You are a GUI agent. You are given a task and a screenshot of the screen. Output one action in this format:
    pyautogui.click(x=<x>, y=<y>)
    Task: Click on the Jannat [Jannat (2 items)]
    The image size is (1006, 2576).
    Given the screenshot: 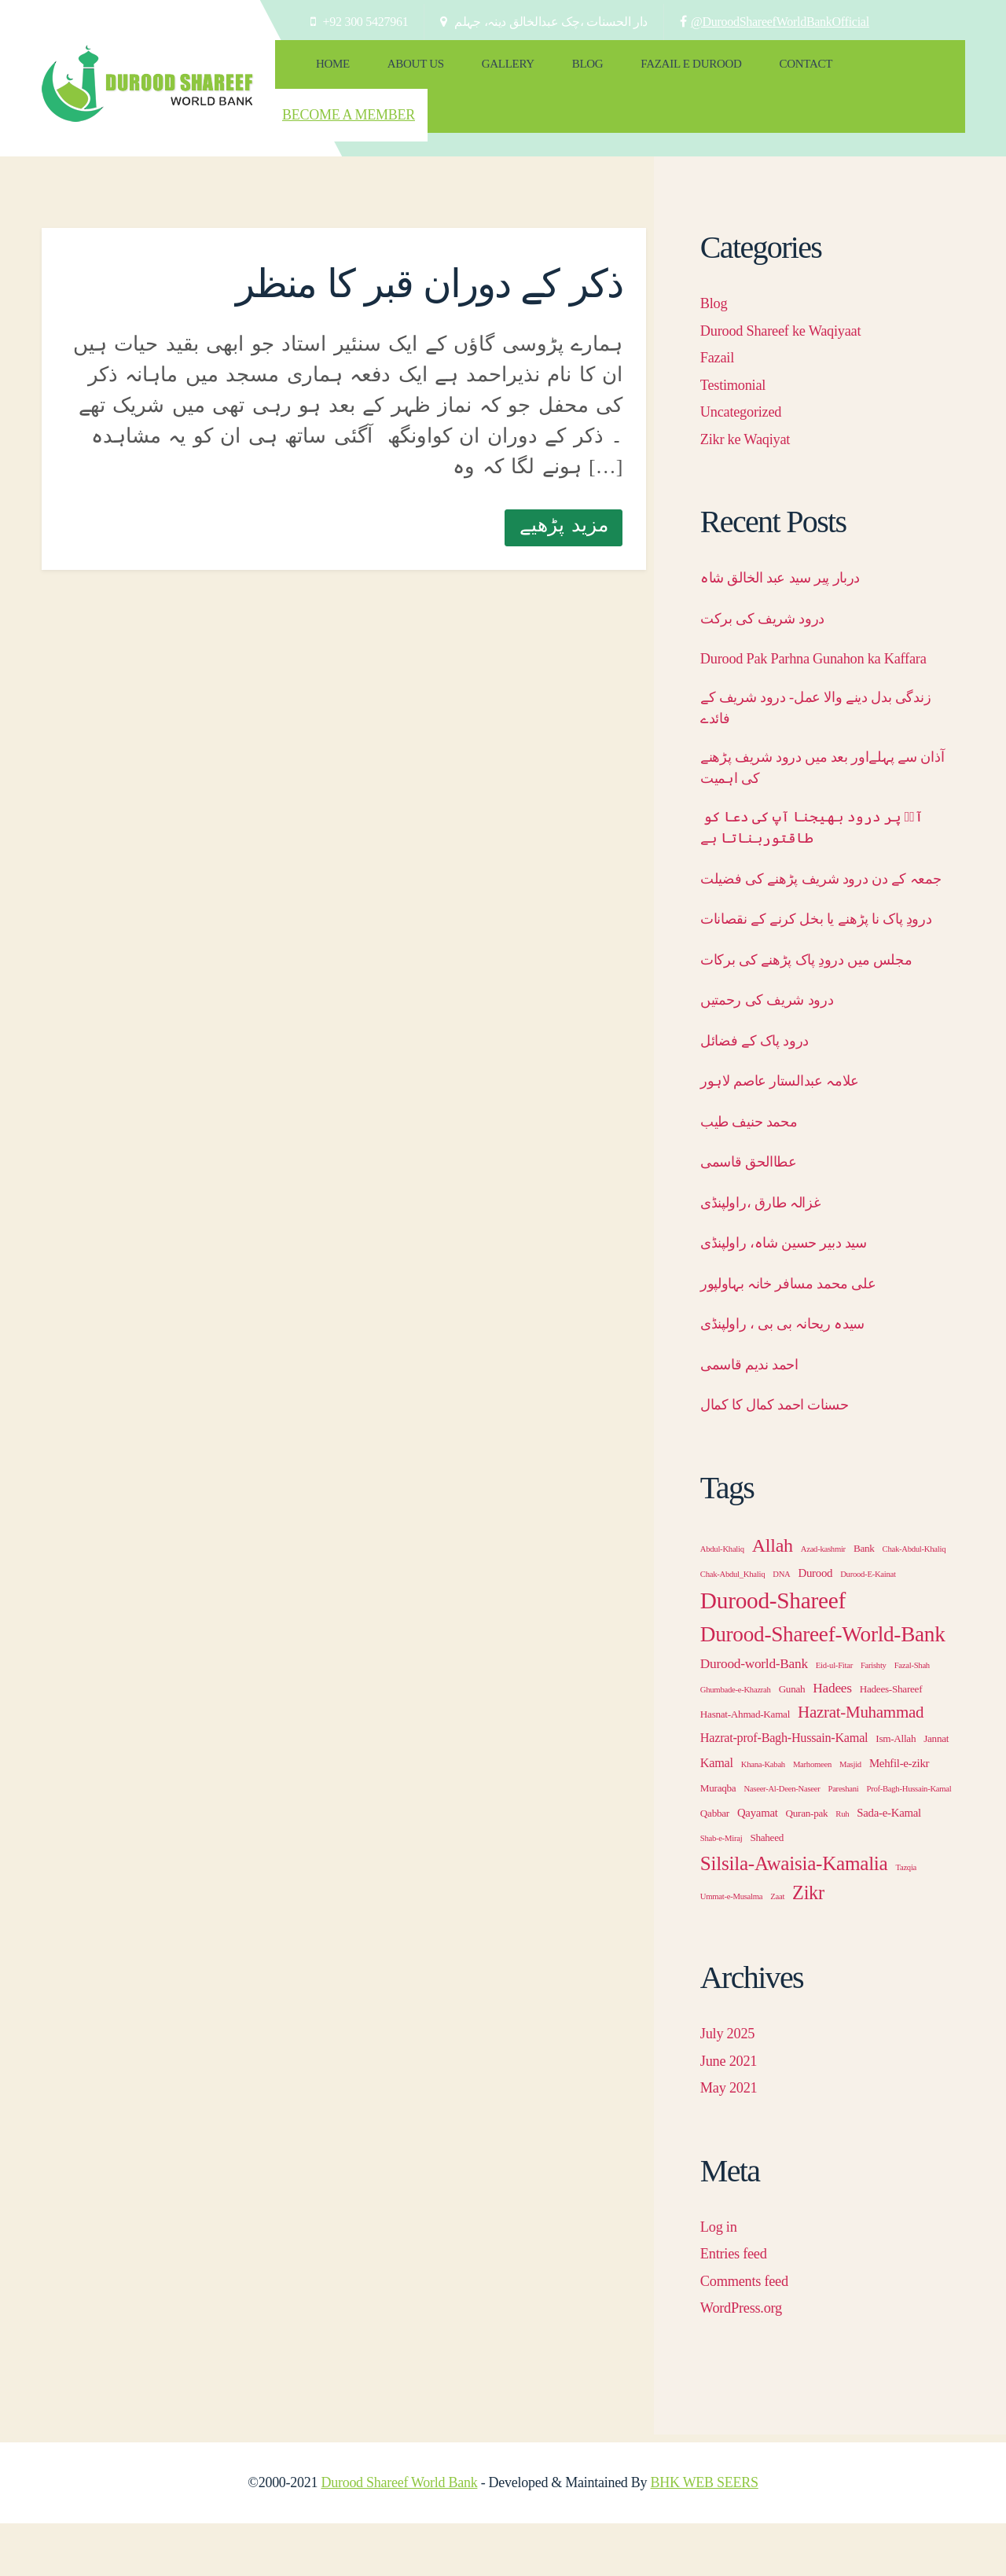 What is the action you would take?
    pyautogui.click(x=936, y=1791)
    